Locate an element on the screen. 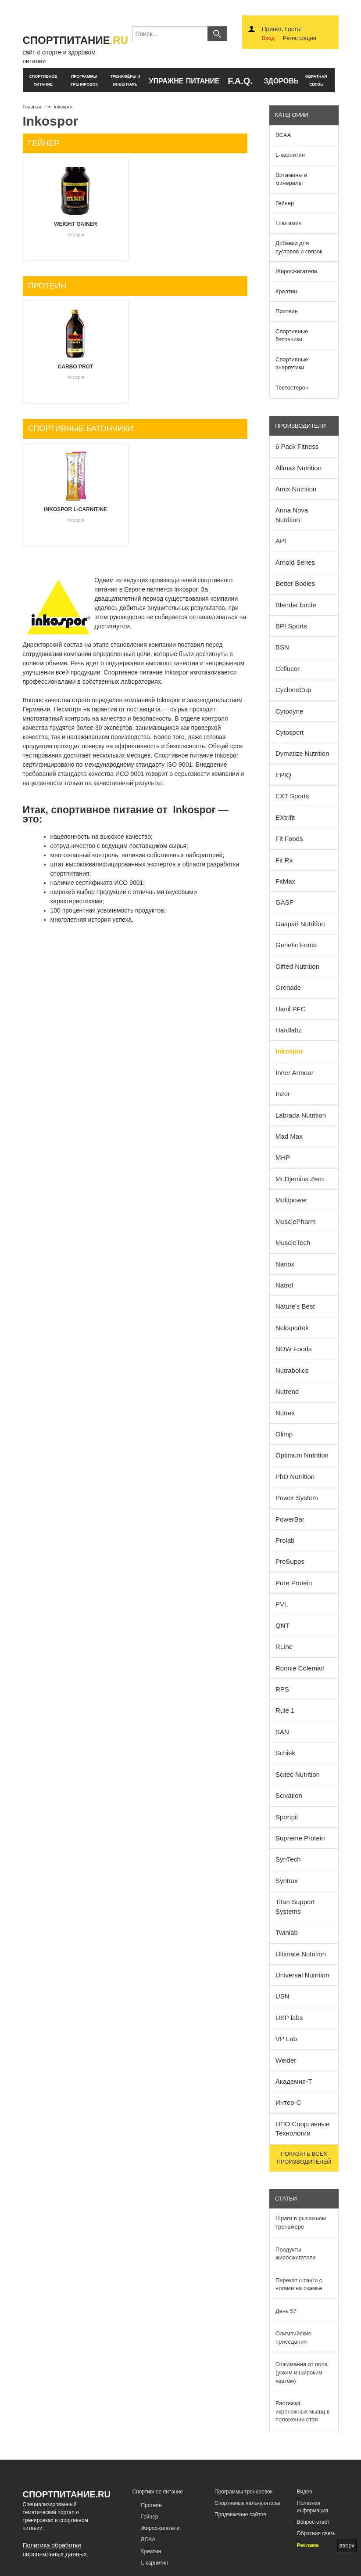 The height and width of the screenshot is (2576, 361). Labrada Nutrition is located at coordinates (300, 1115).